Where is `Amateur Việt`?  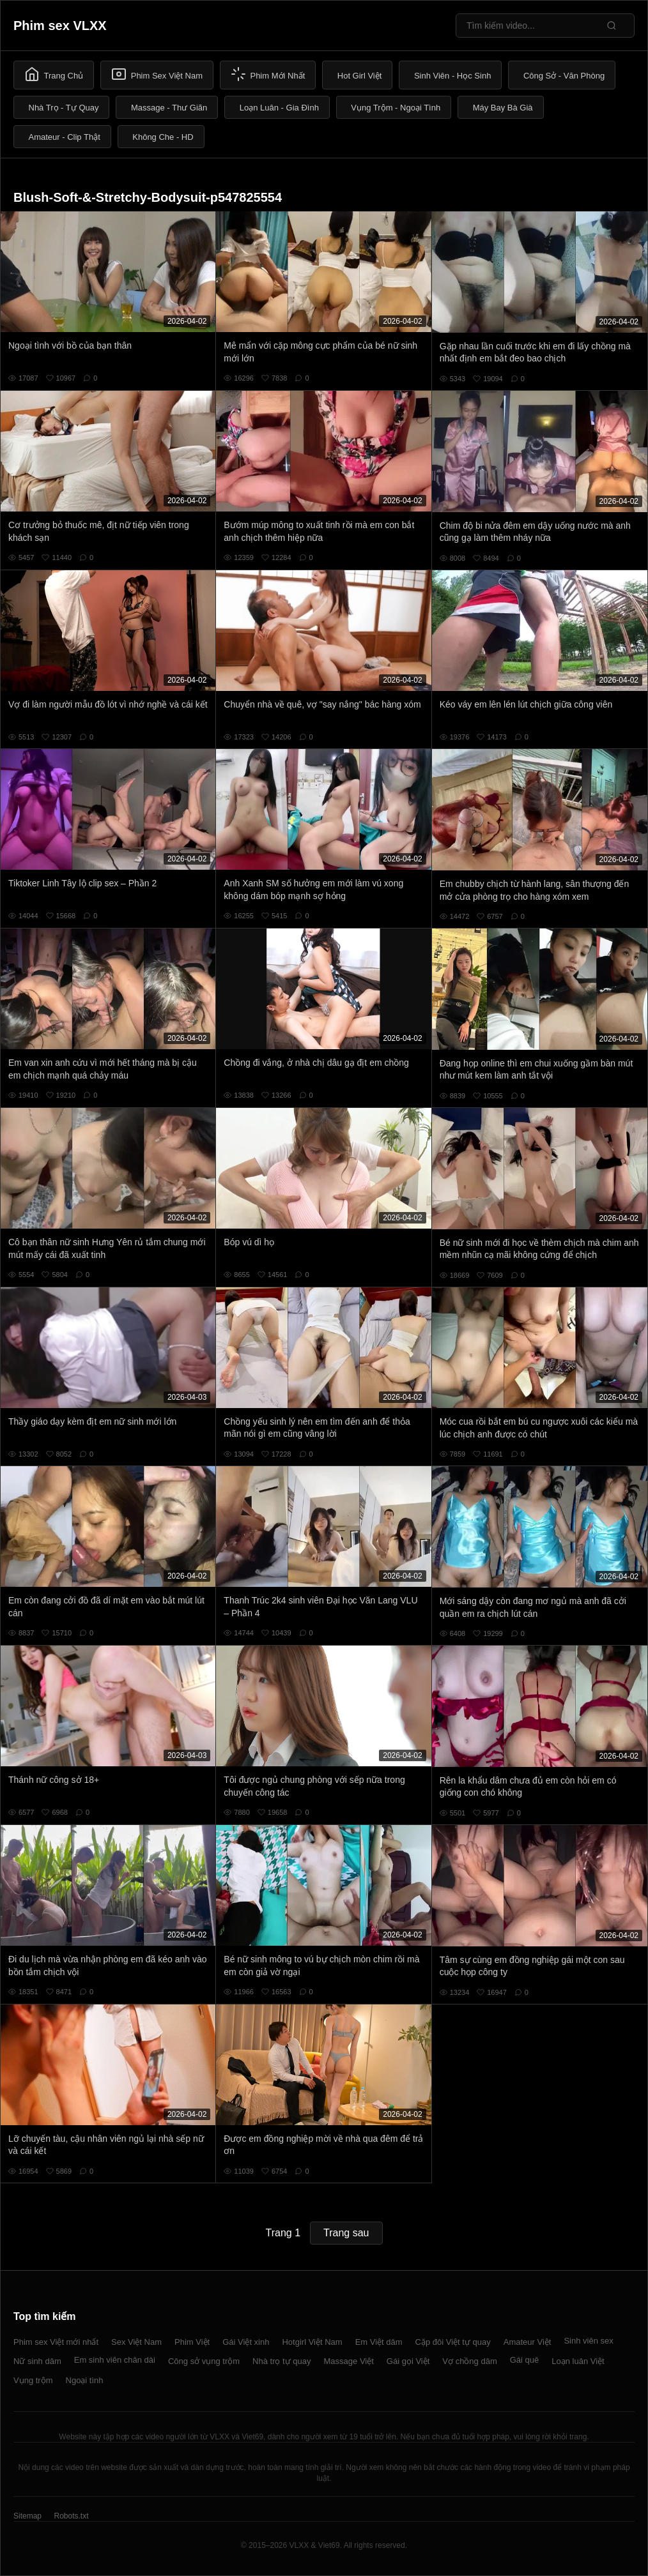 Amateur Việt is located at coordinates (528, 2342).